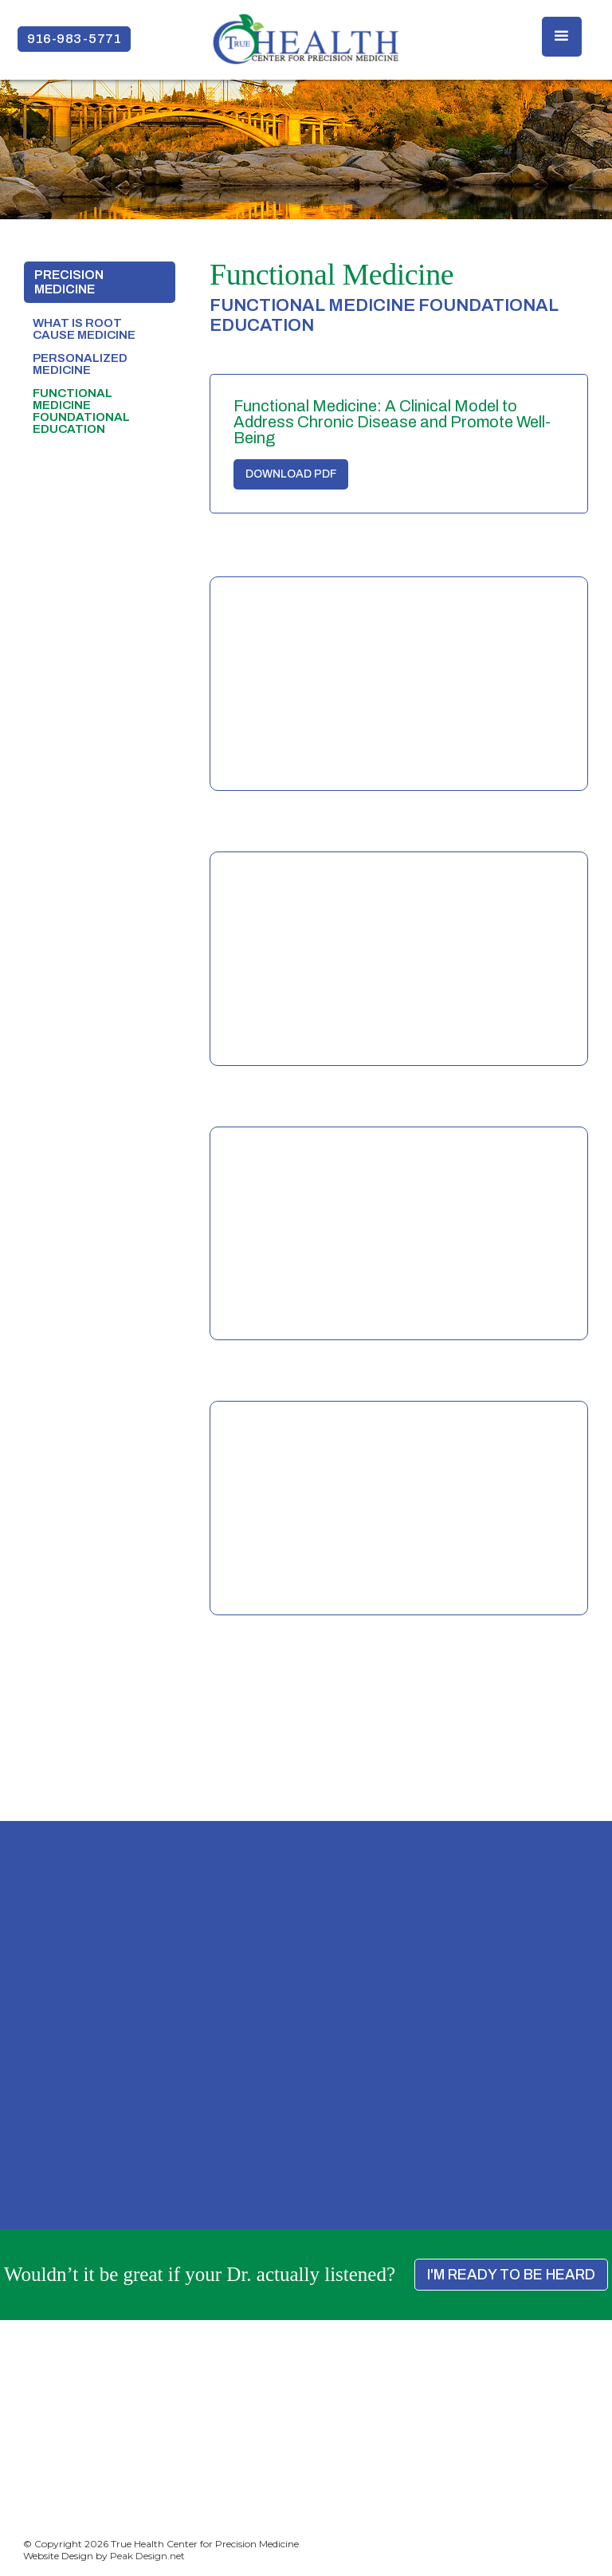  Describe the element at coordinates (69, 282) in the screenshot. I see `PRECISION medicine` at that location.